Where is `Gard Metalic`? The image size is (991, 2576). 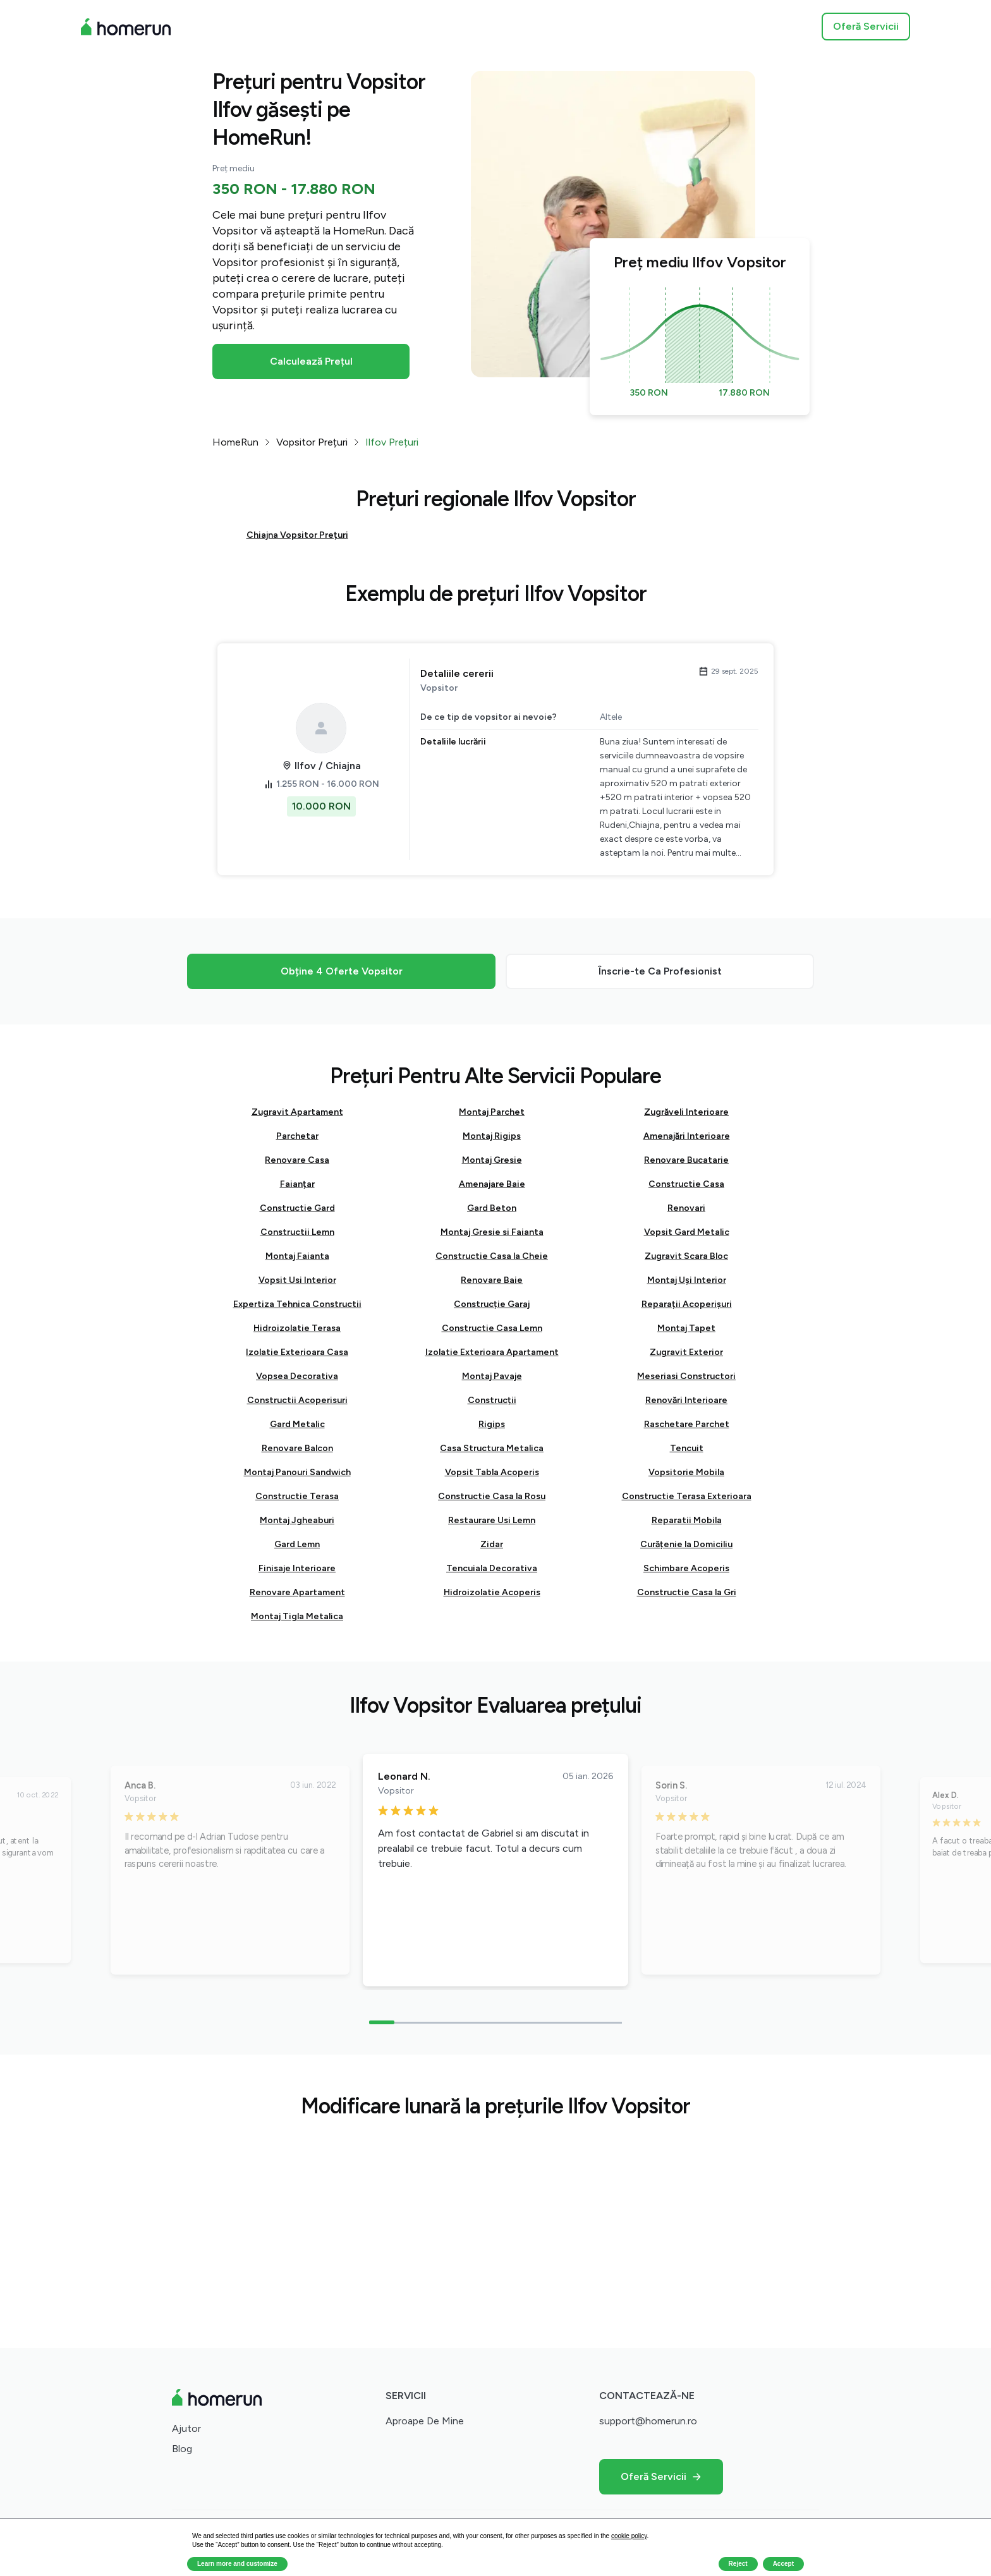 Gard Metalic is located at coordinates (297, 1424).